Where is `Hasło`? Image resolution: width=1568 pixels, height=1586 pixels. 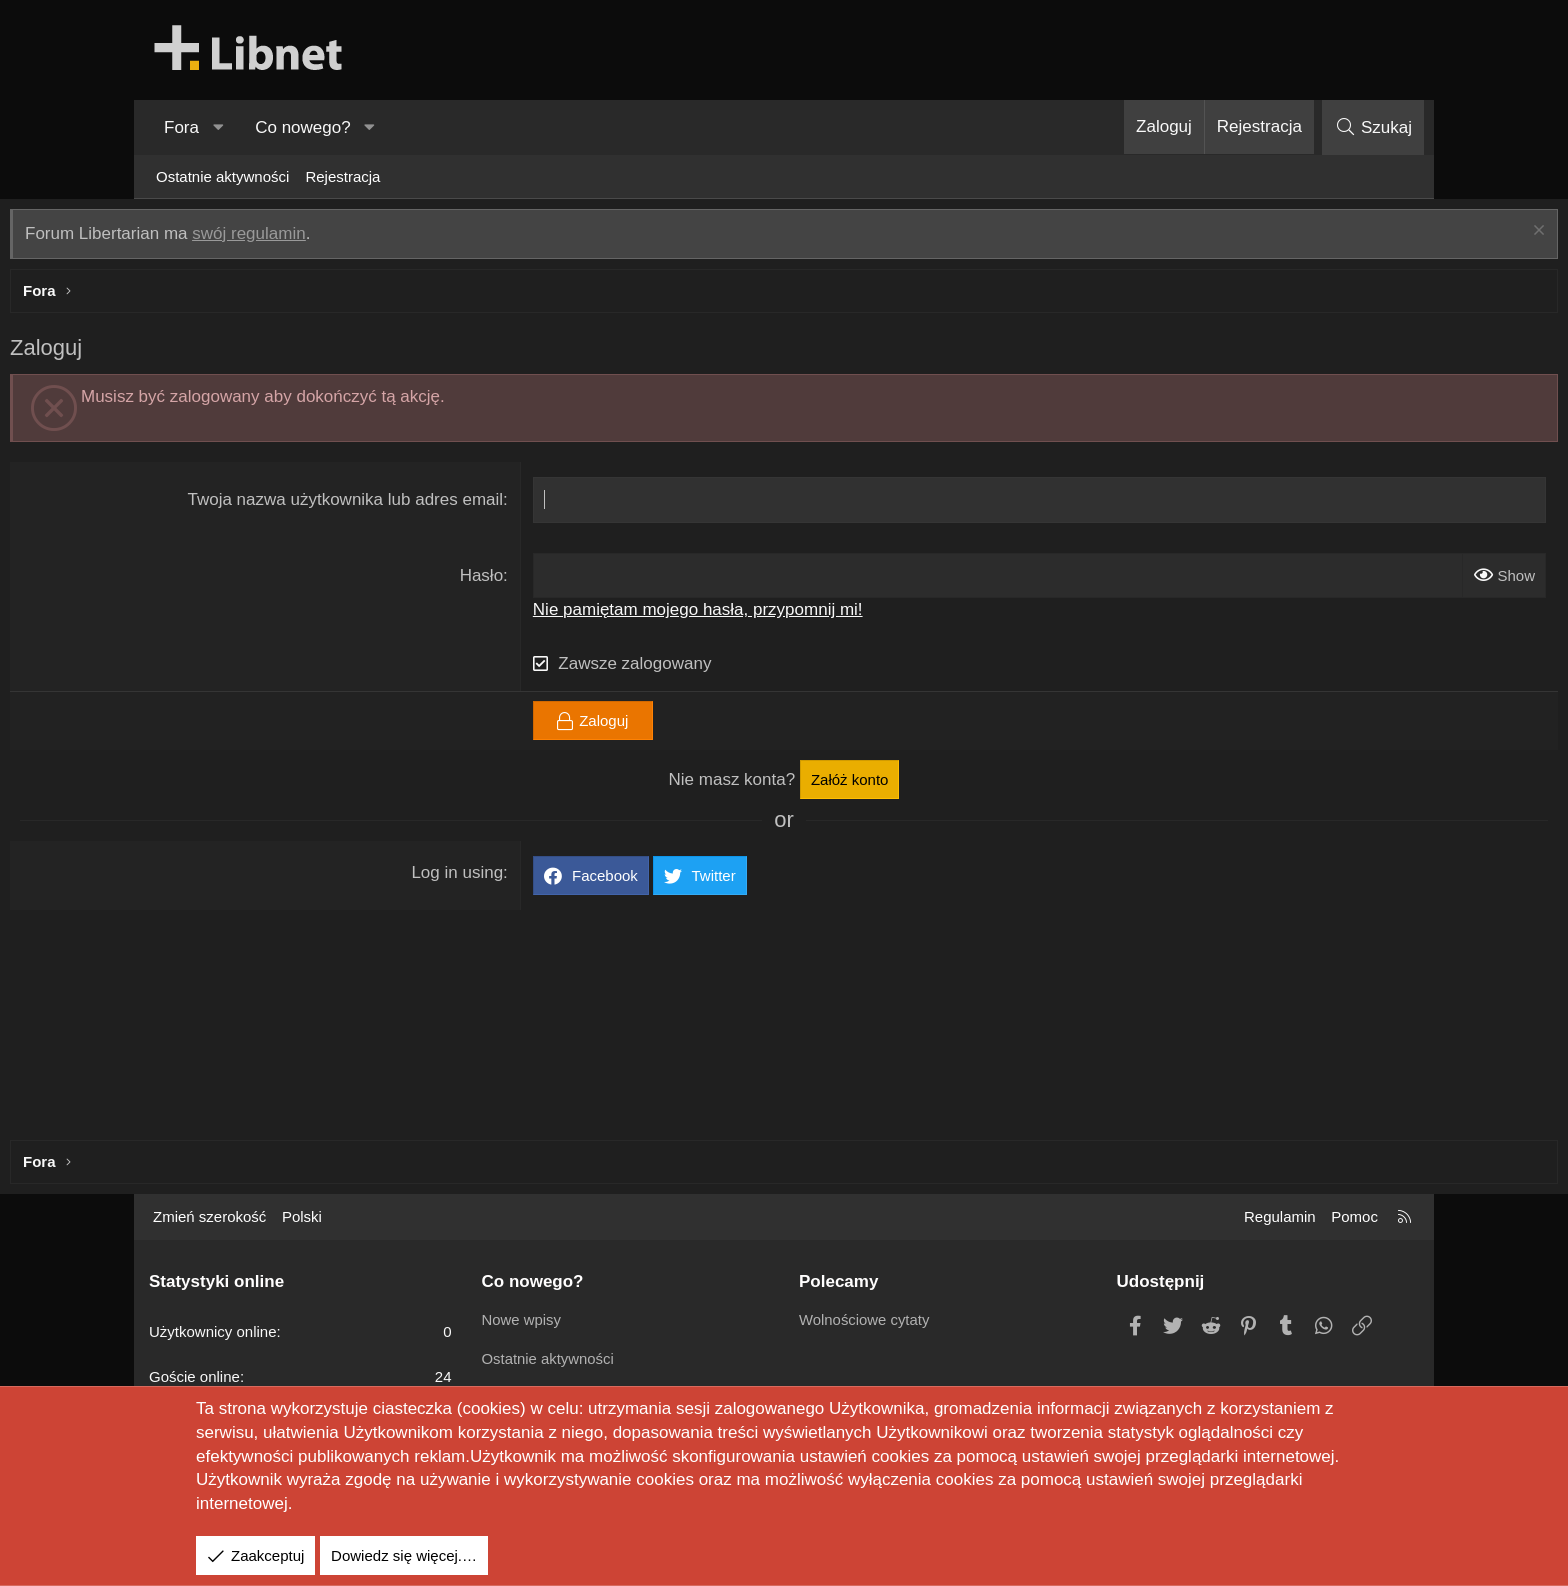 Hasło is located at coordinates (528, 580).